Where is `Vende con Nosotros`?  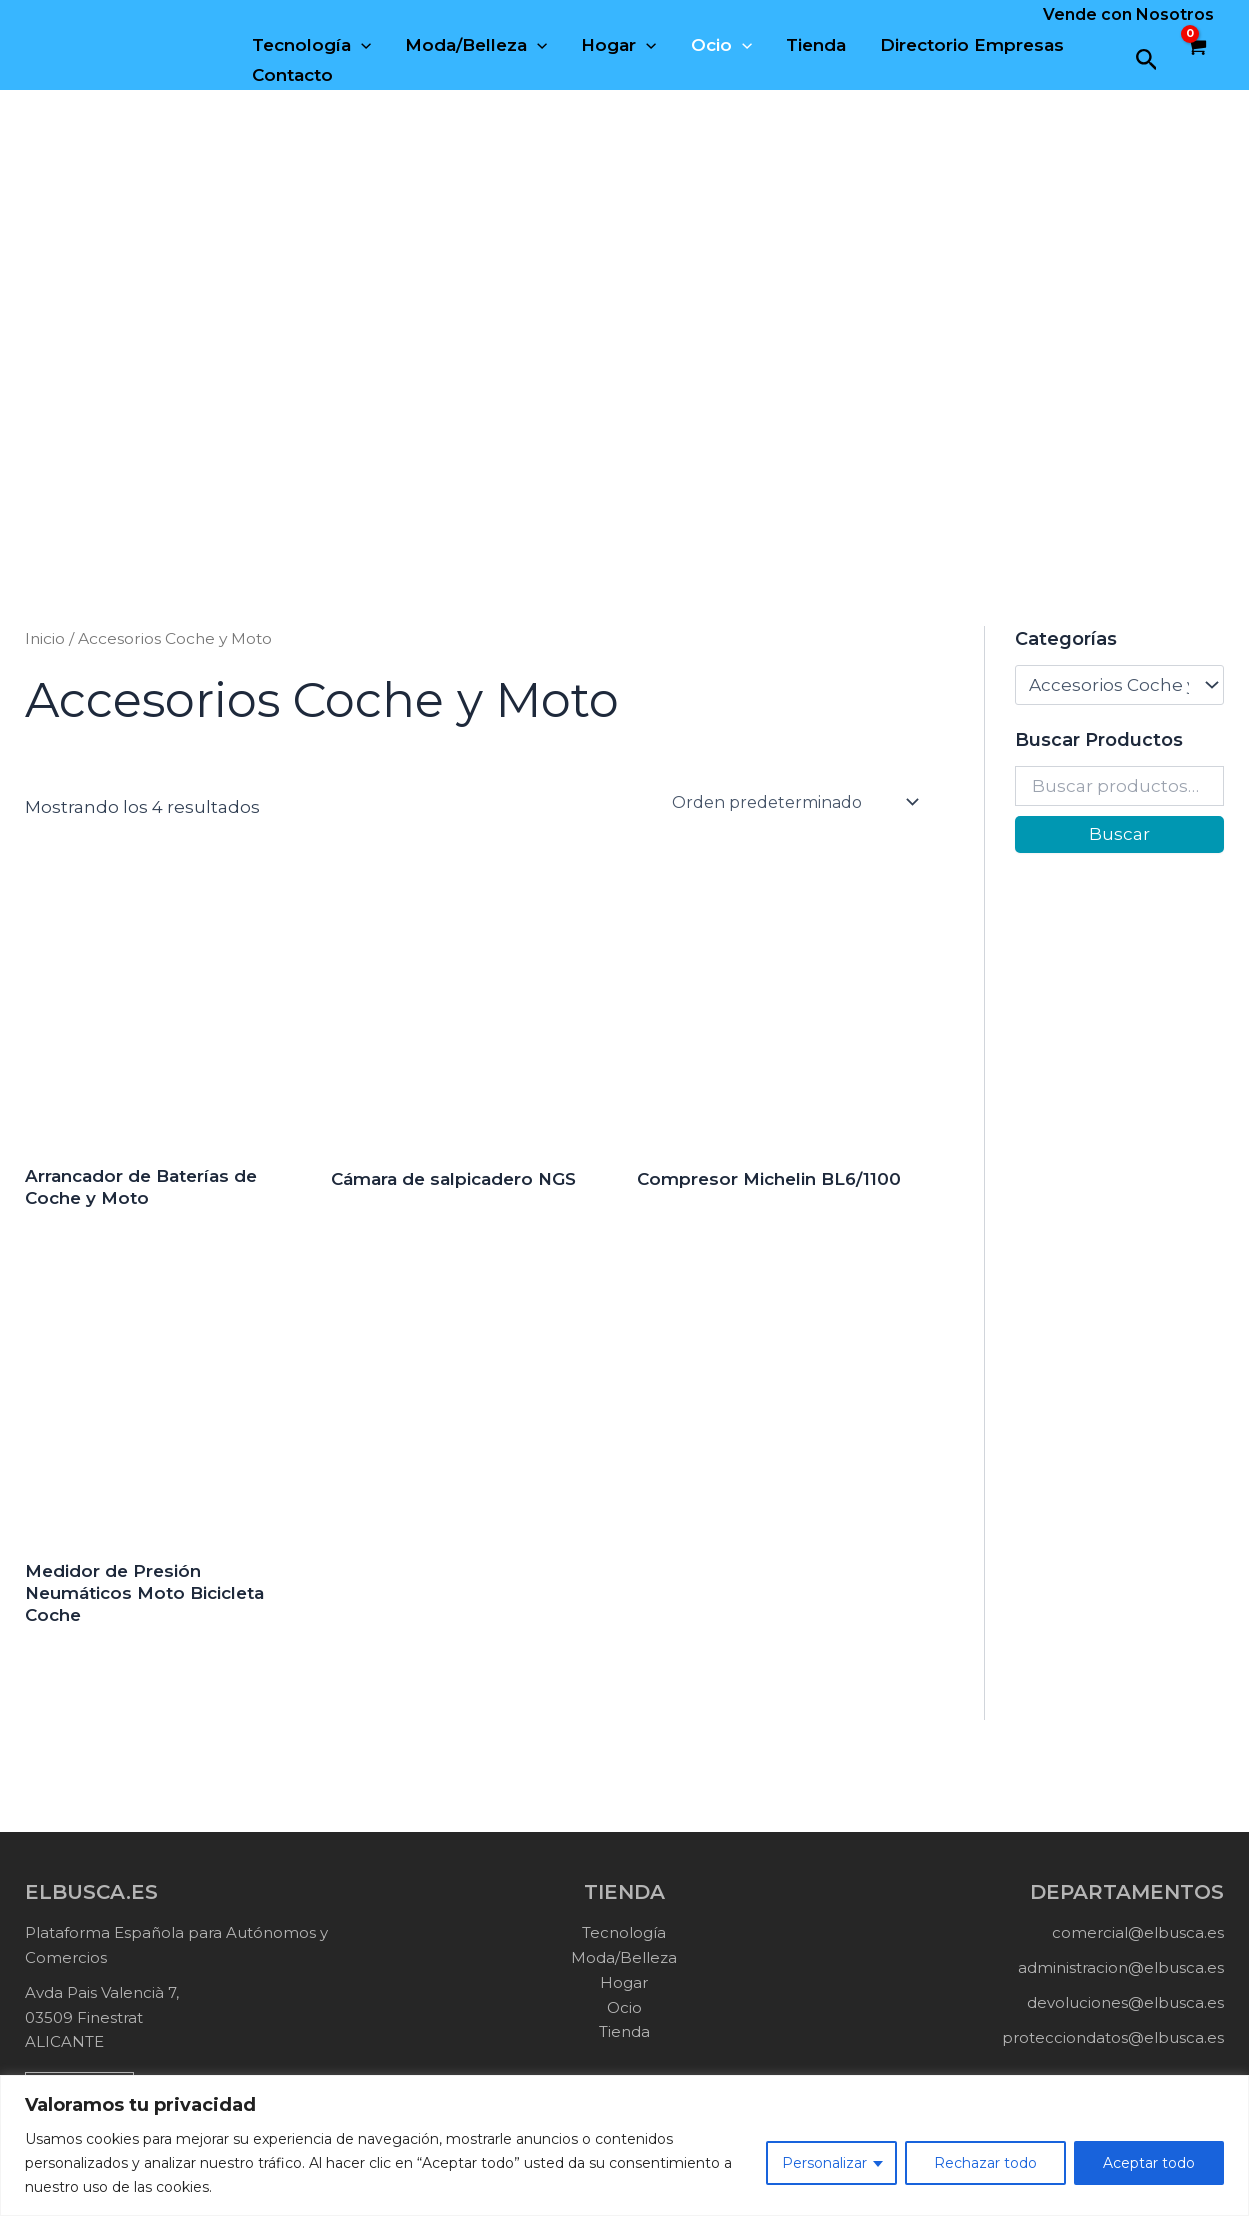
Vende con Nosotros is located at coordinates (1128, 14).